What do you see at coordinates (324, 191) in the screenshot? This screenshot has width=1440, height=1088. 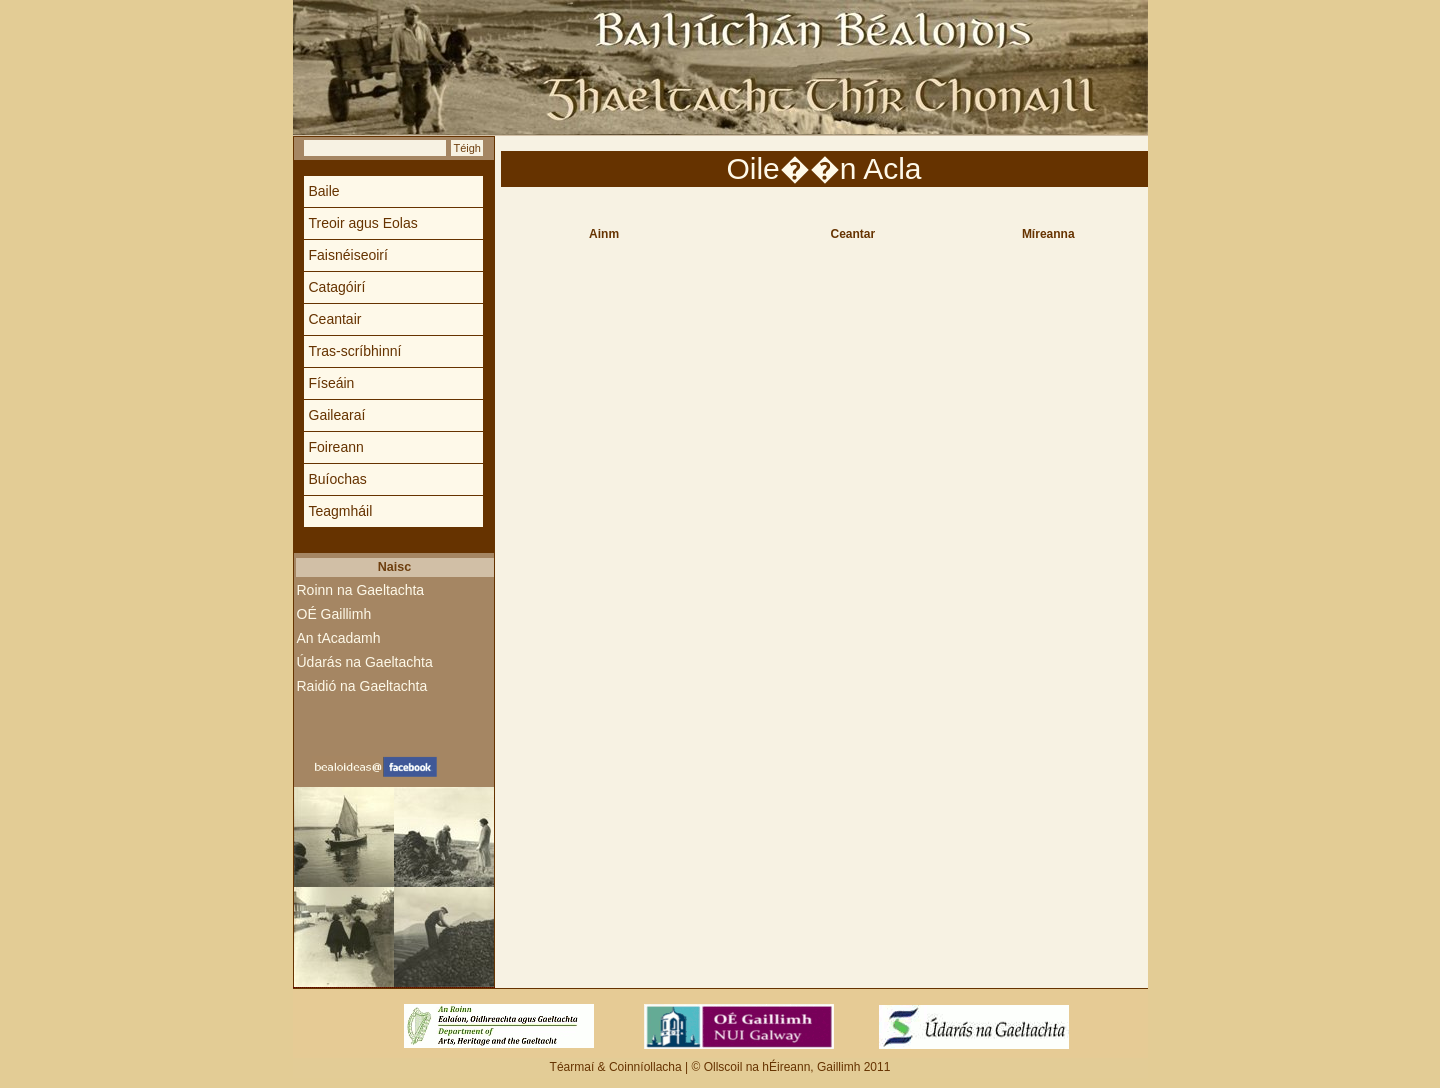 I see `Baile` at bounding box center [324, 191].